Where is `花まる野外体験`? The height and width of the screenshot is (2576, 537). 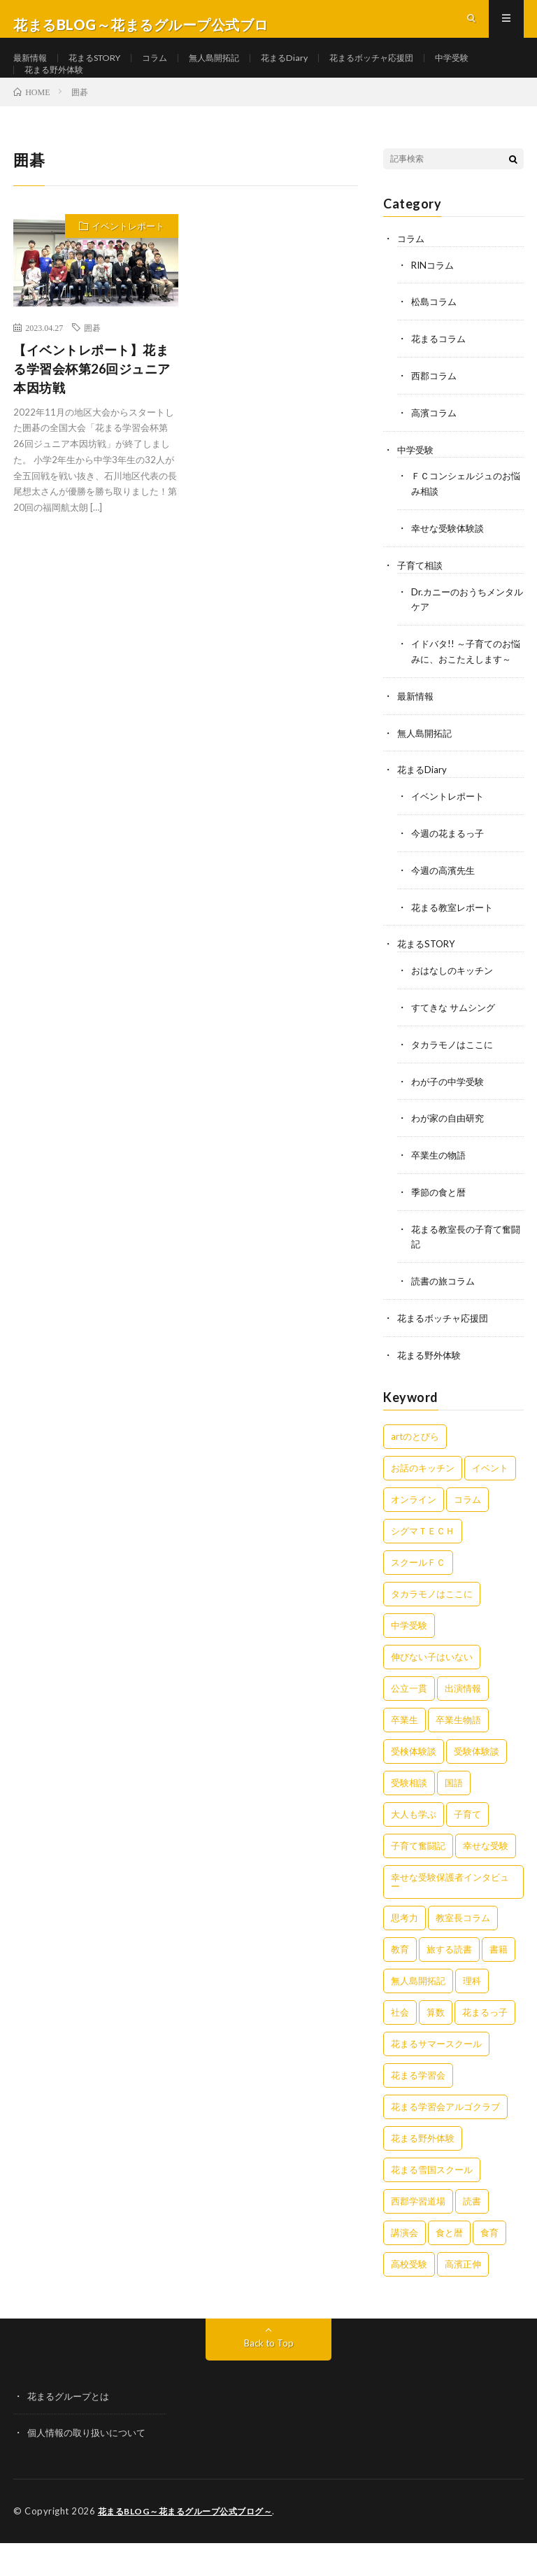
花まる野外体験 is located at coordinates (119, 95).